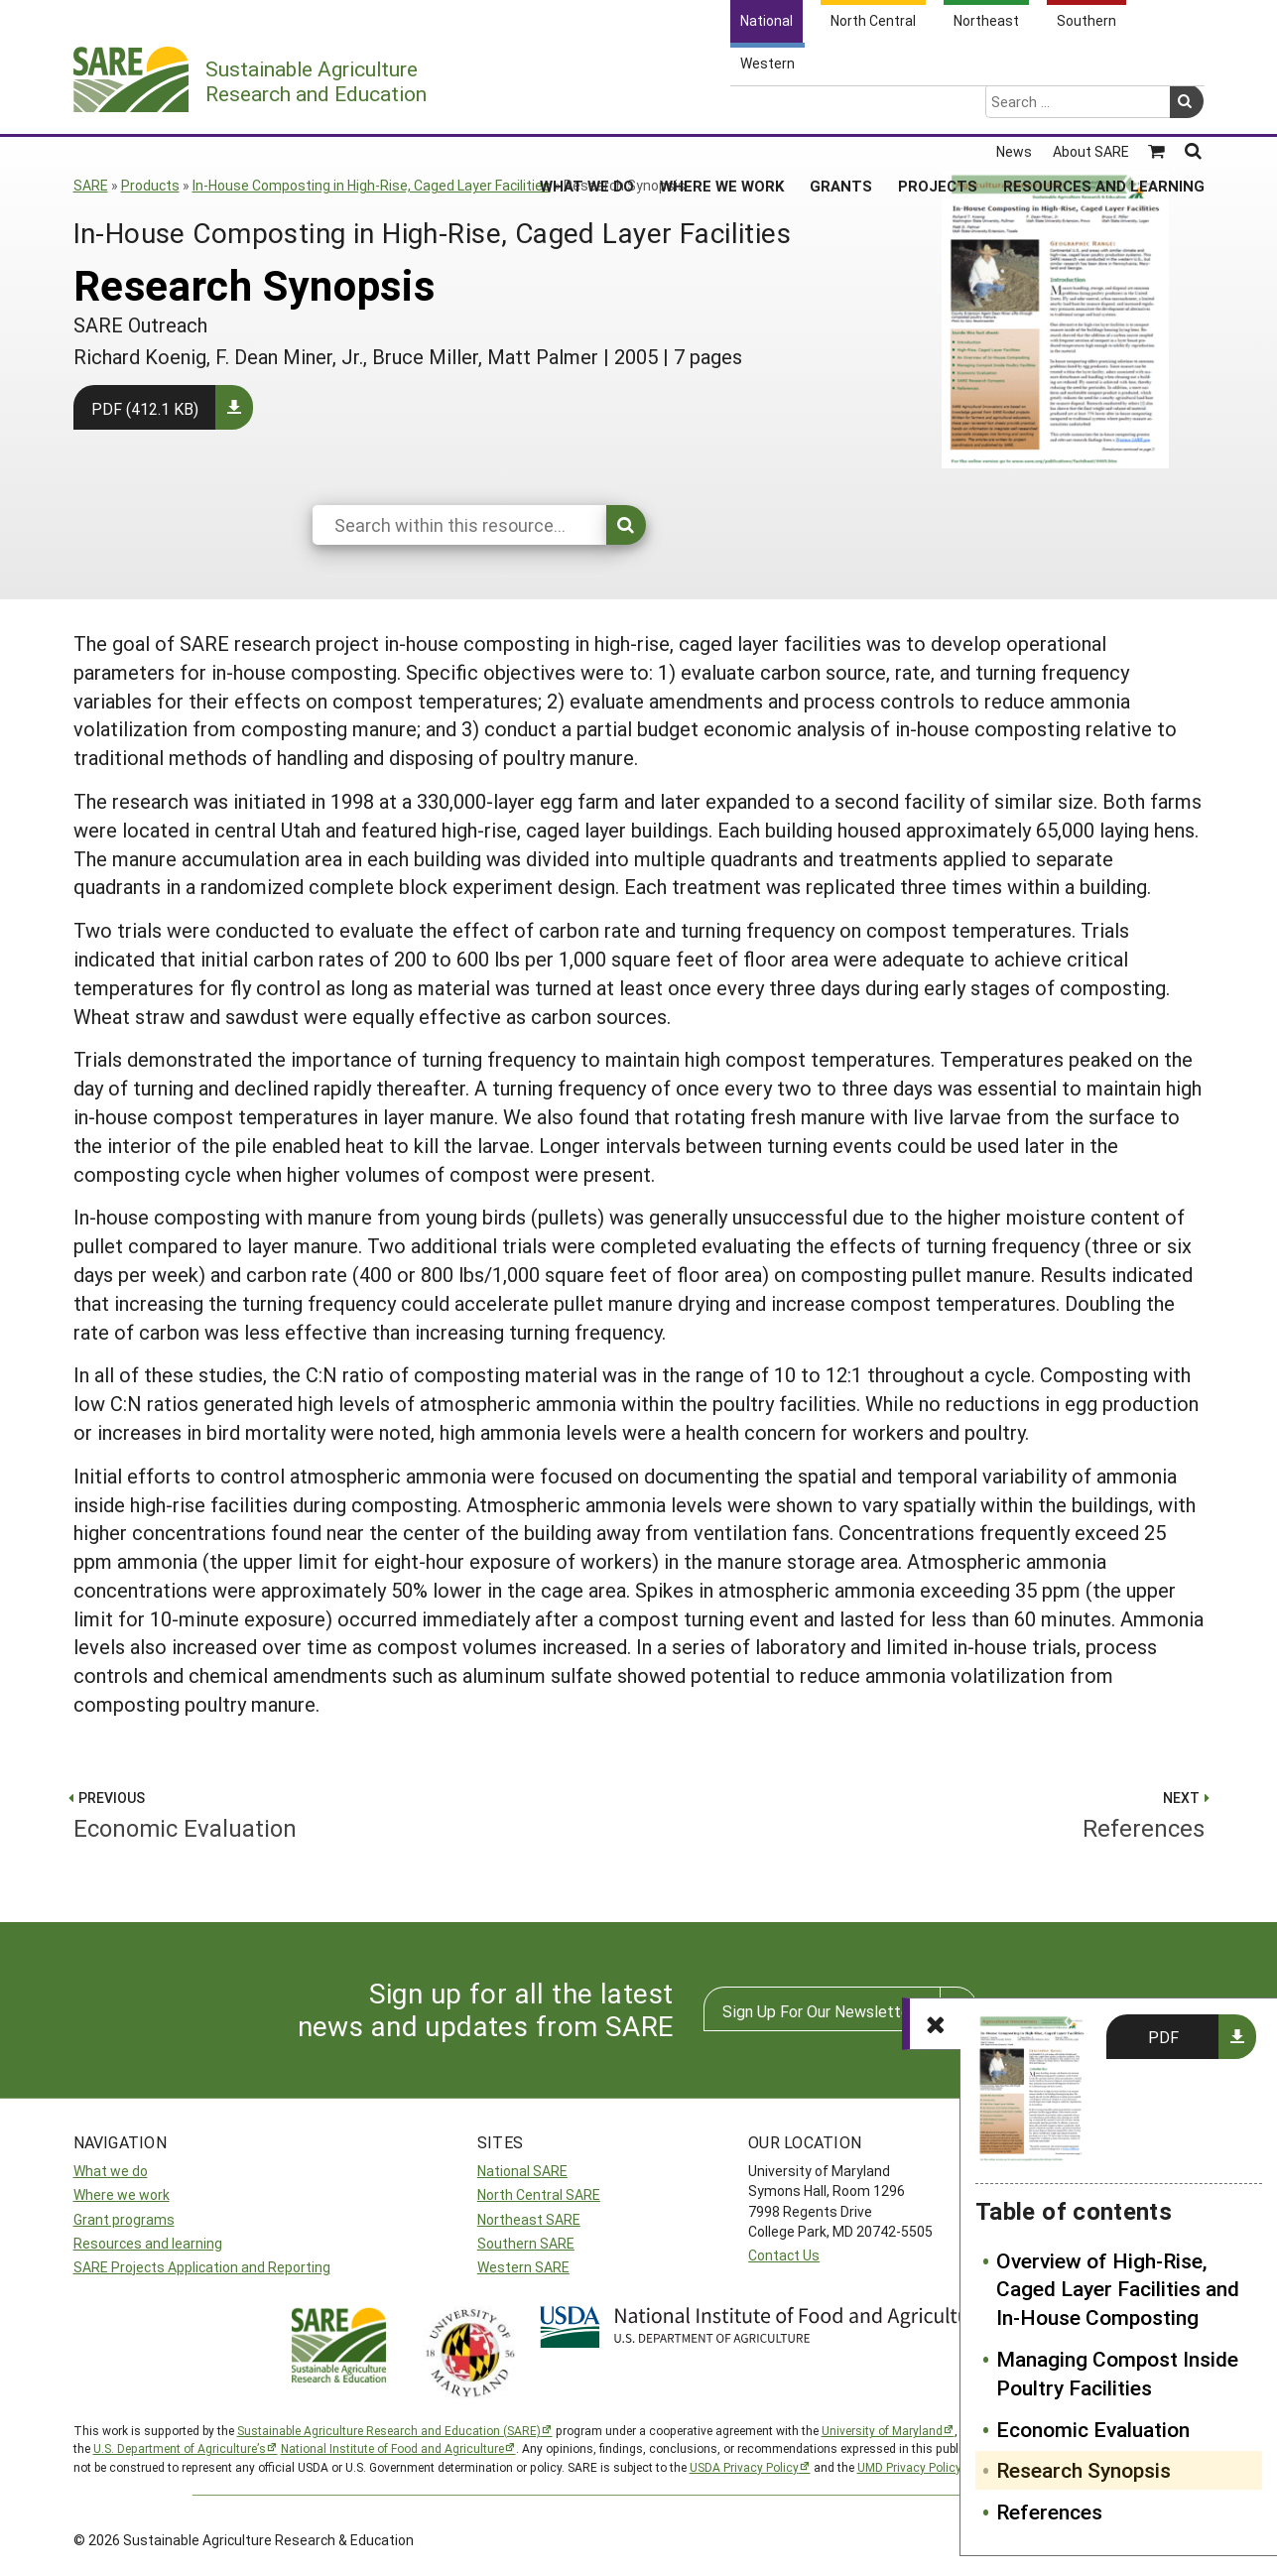 This screenshot has width=1277, height=2576. I want to click on Managing Compost Inside Poultry Facilities, so click(1117, 2373).